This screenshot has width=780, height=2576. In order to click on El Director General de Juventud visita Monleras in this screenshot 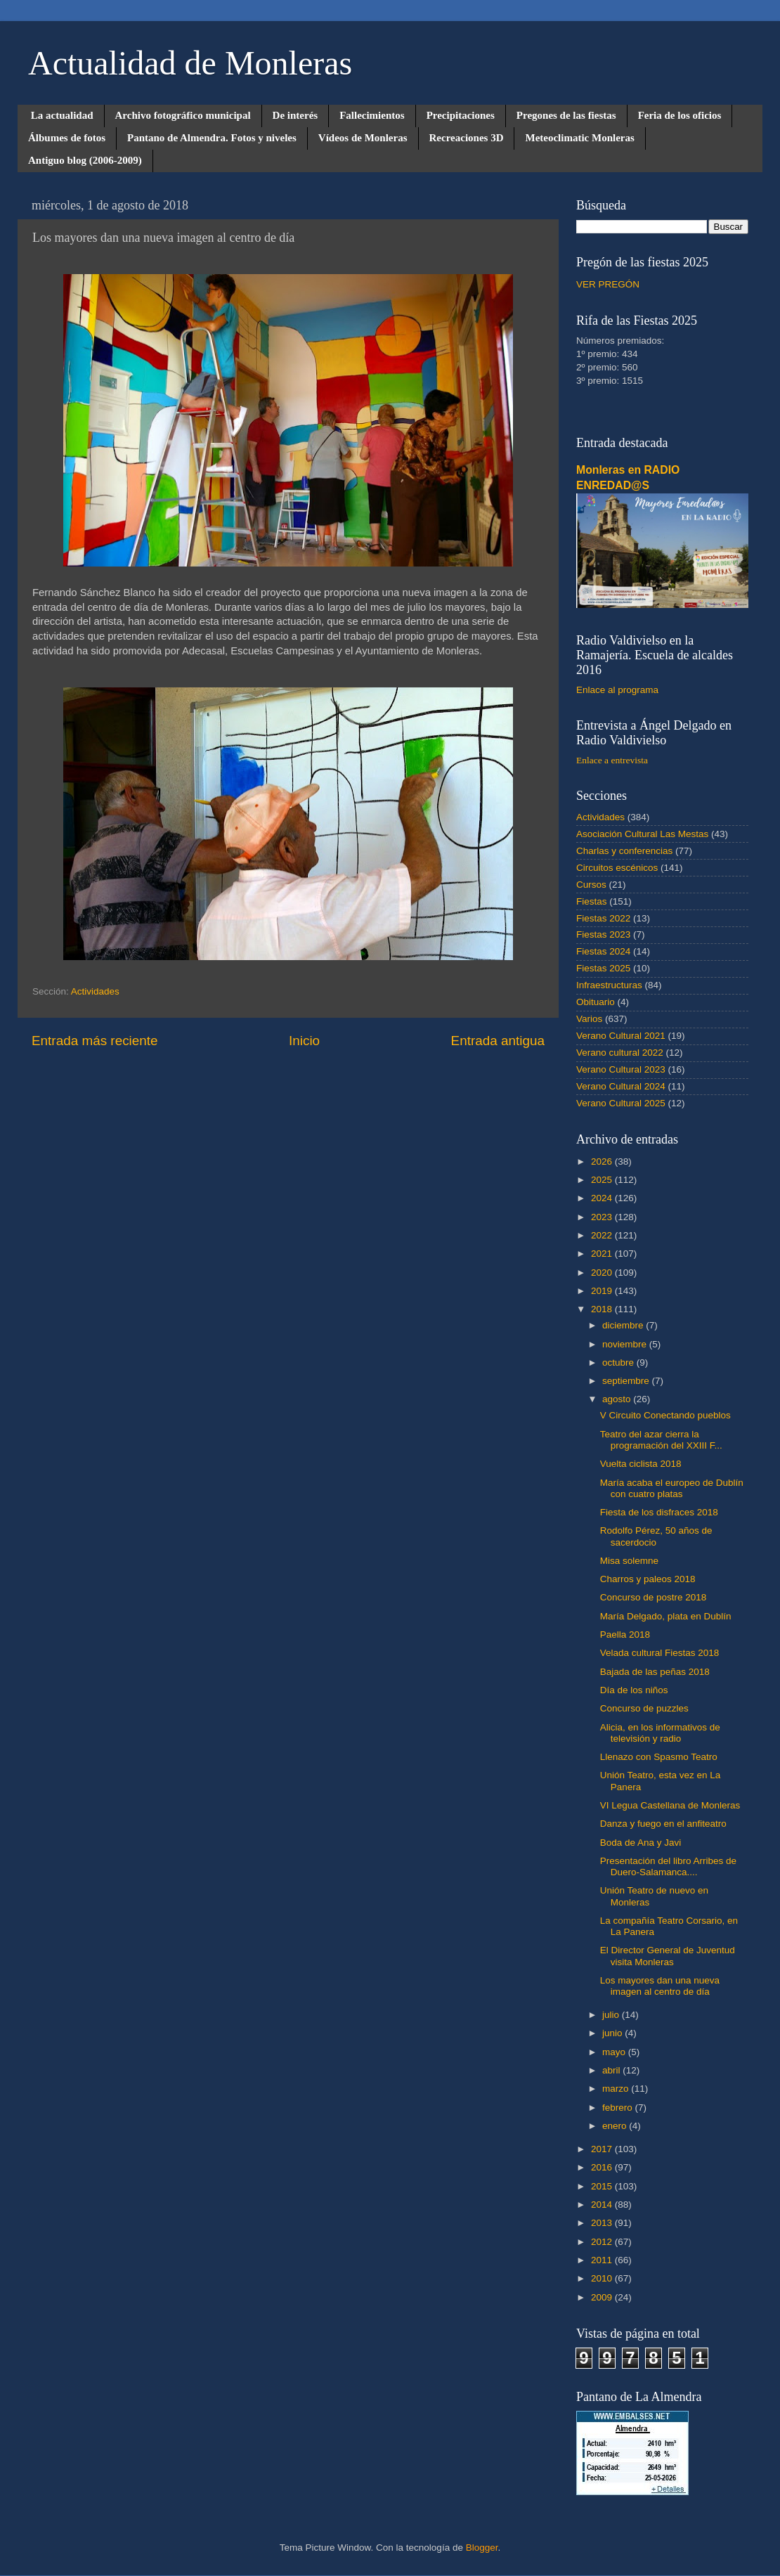, I will do `click(667, 1956)`.